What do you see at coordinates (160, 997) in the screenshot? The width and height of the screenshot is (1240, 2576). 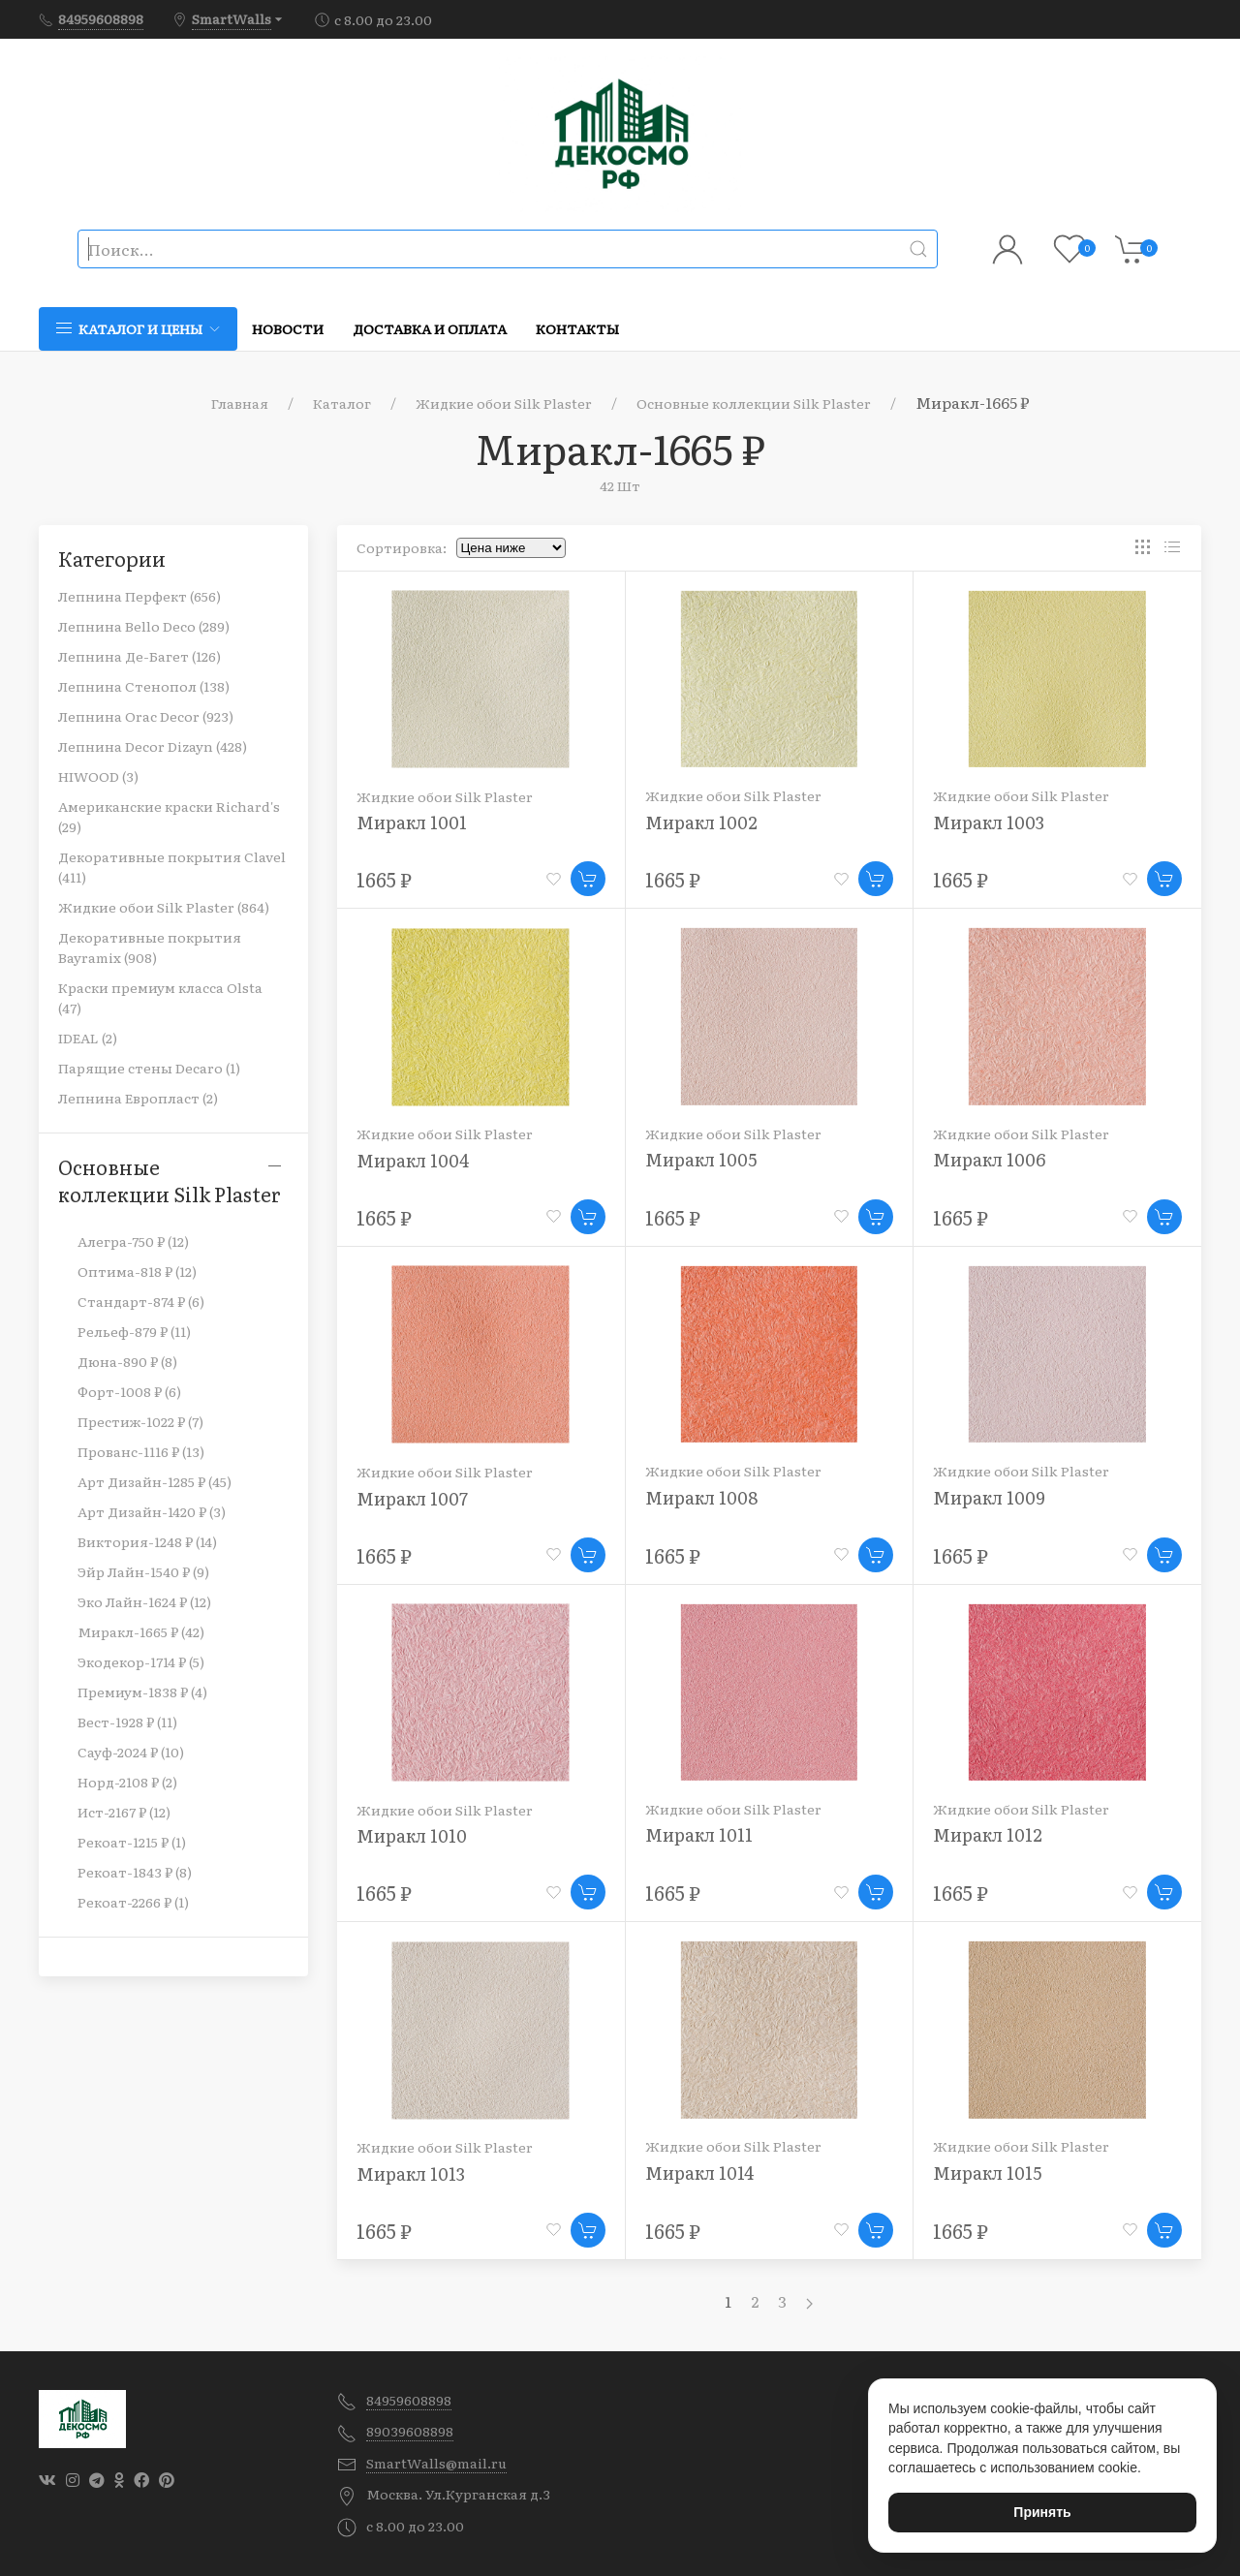 I see `Краски премиум класса Olsta (47)` at bounding box center [160, 997].